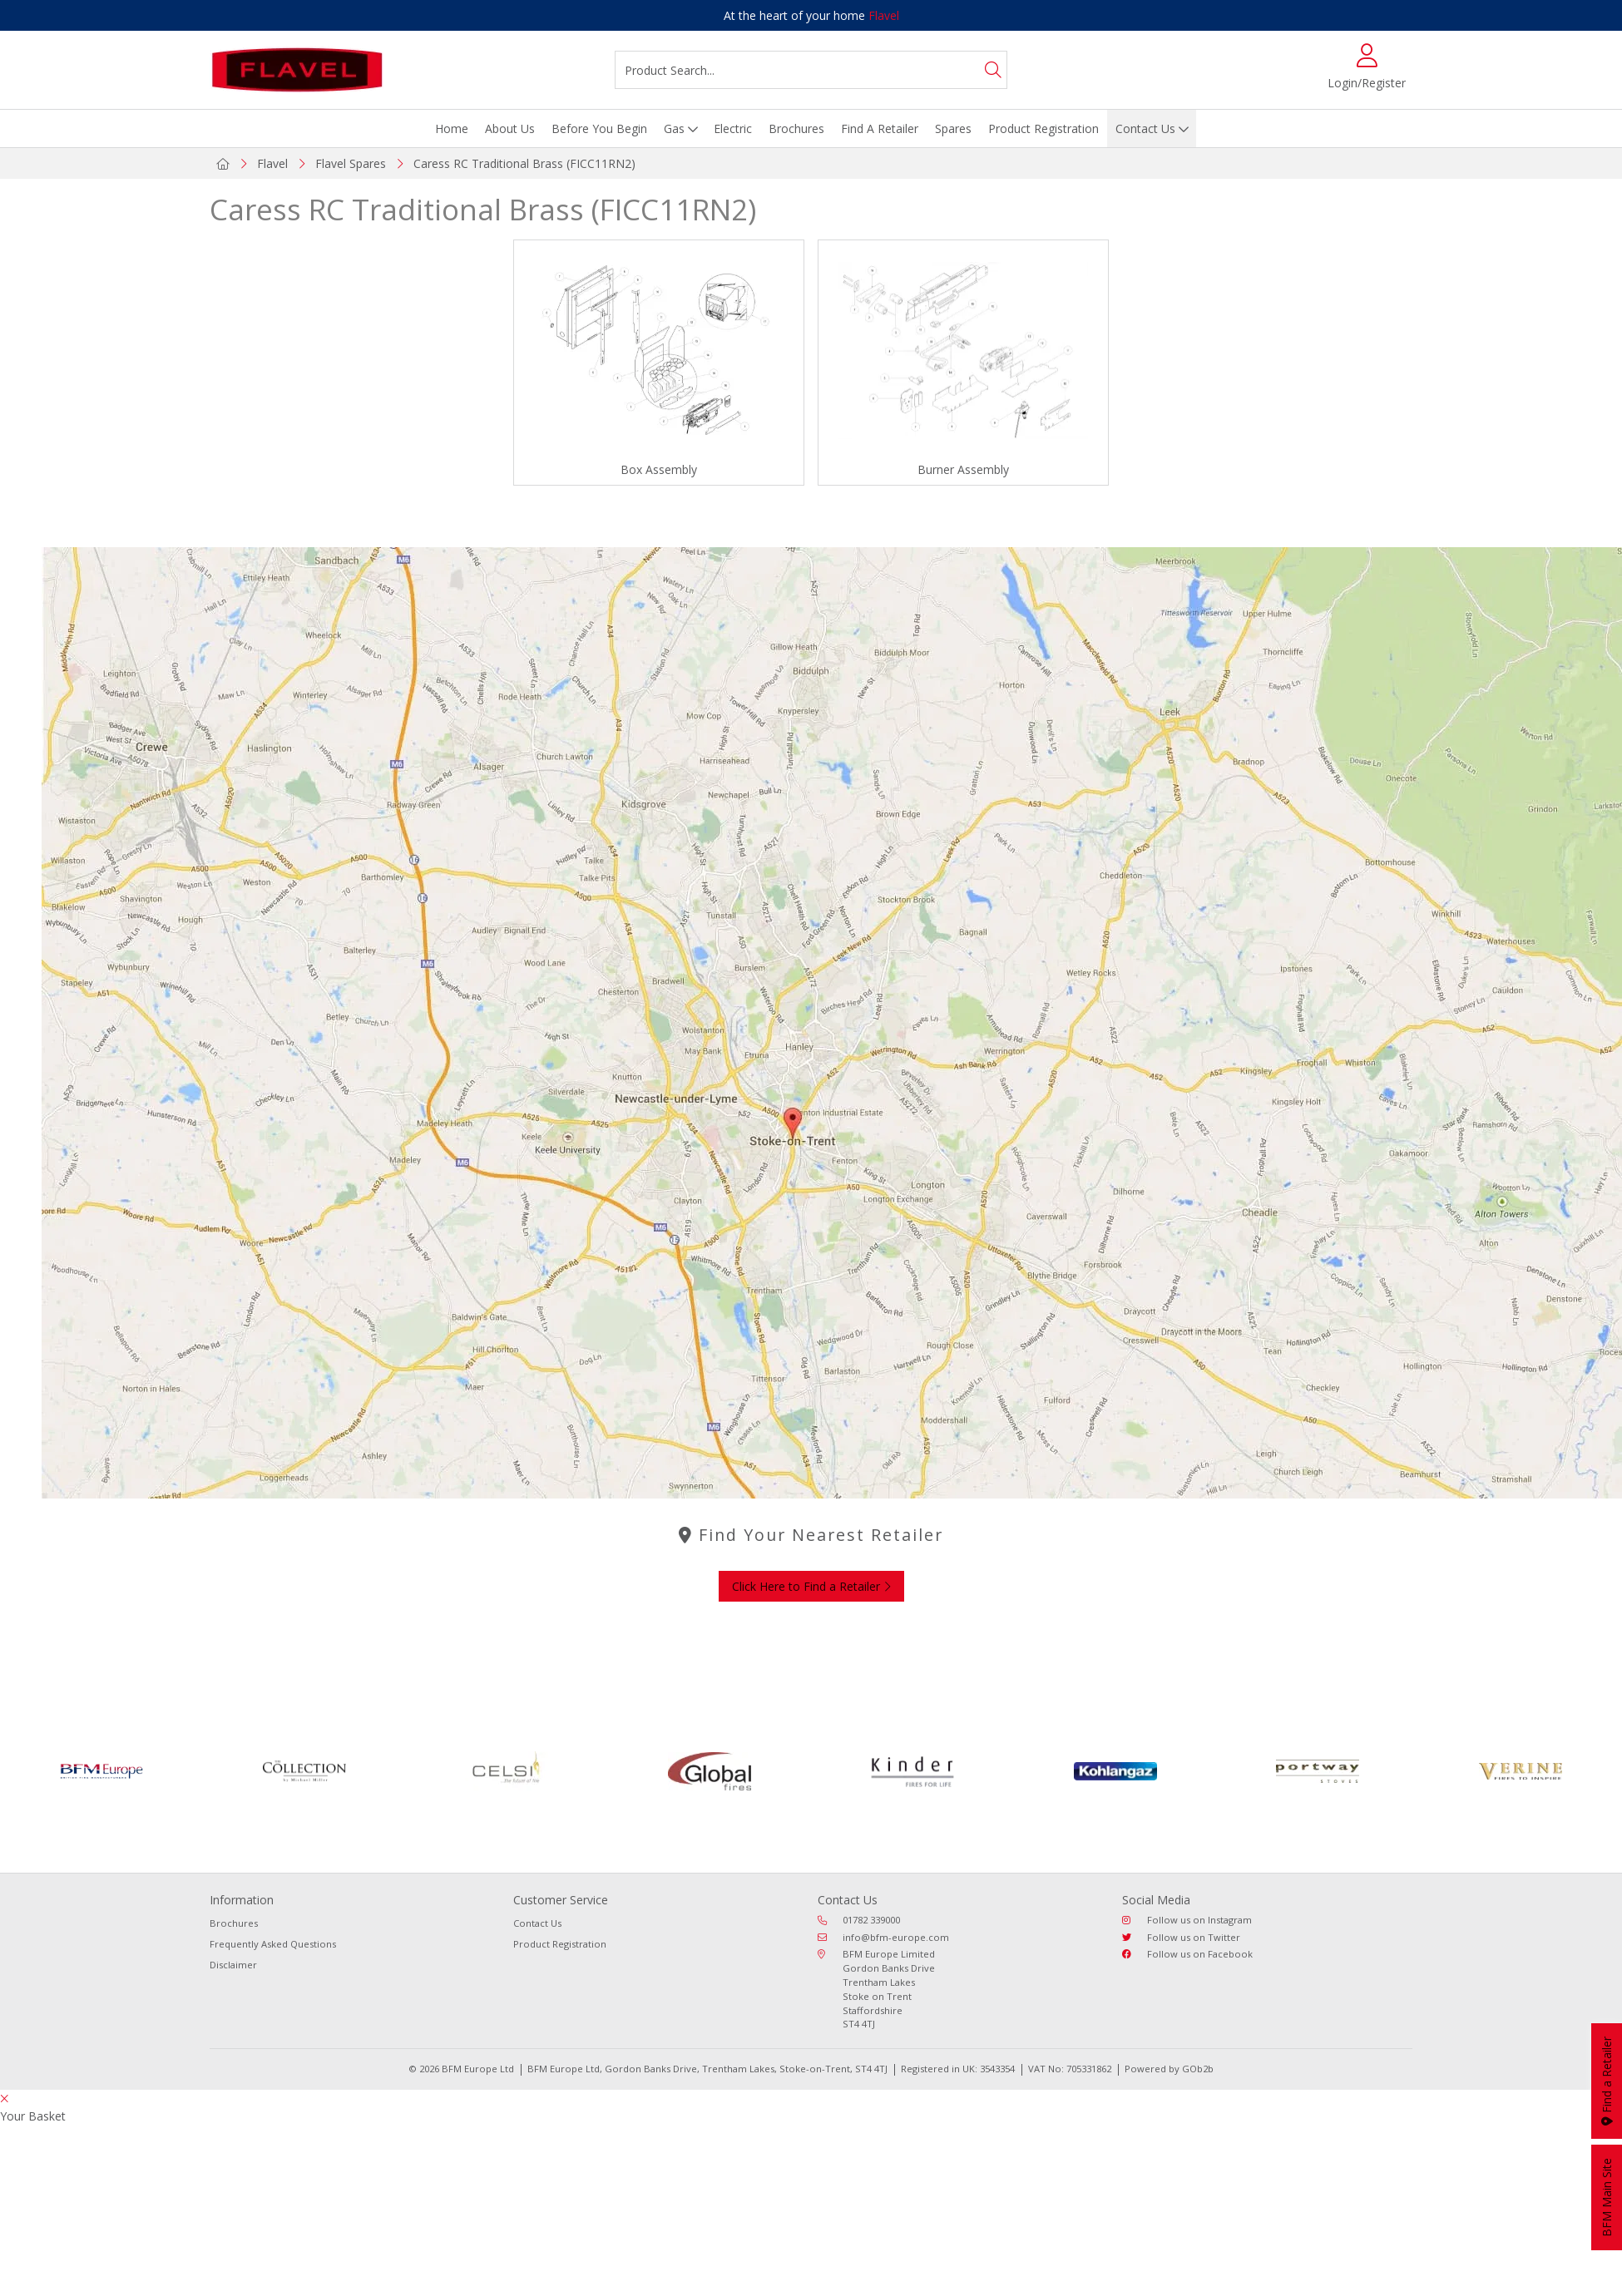 This screenshot has width=1622, height=2296. I want to click on Click Here to Find a Retailer, so click(811, 1586).